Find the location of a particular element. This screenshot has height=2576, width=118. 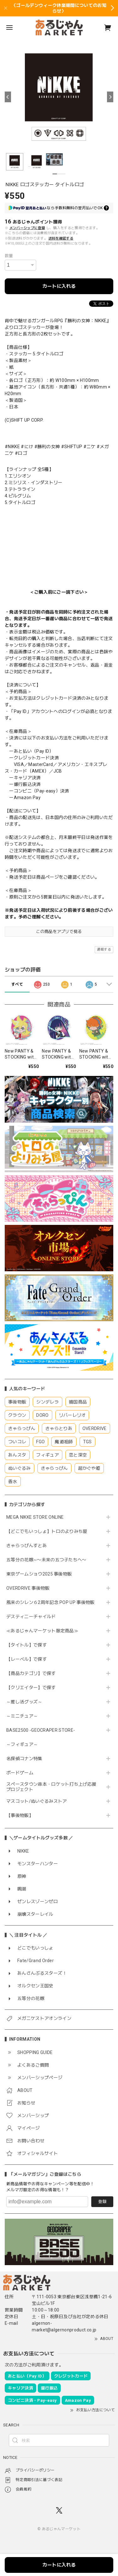

名探偵コナン特集 is located at coordinates (24, 1758).